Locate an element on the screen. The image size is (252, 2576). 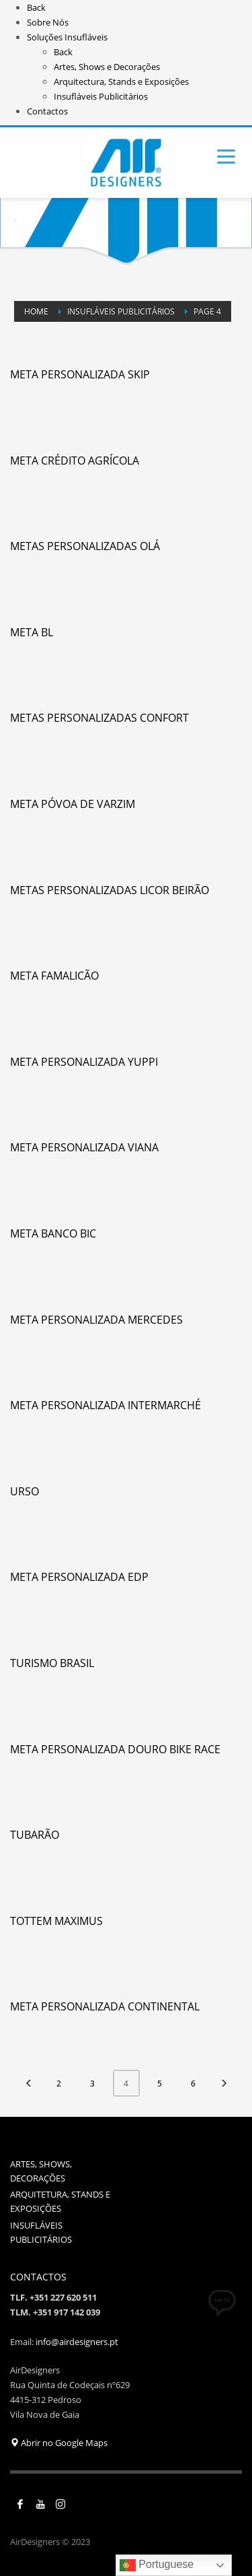
Metas Personalizadas Licor Beirão is located at coordinates (109, 890).